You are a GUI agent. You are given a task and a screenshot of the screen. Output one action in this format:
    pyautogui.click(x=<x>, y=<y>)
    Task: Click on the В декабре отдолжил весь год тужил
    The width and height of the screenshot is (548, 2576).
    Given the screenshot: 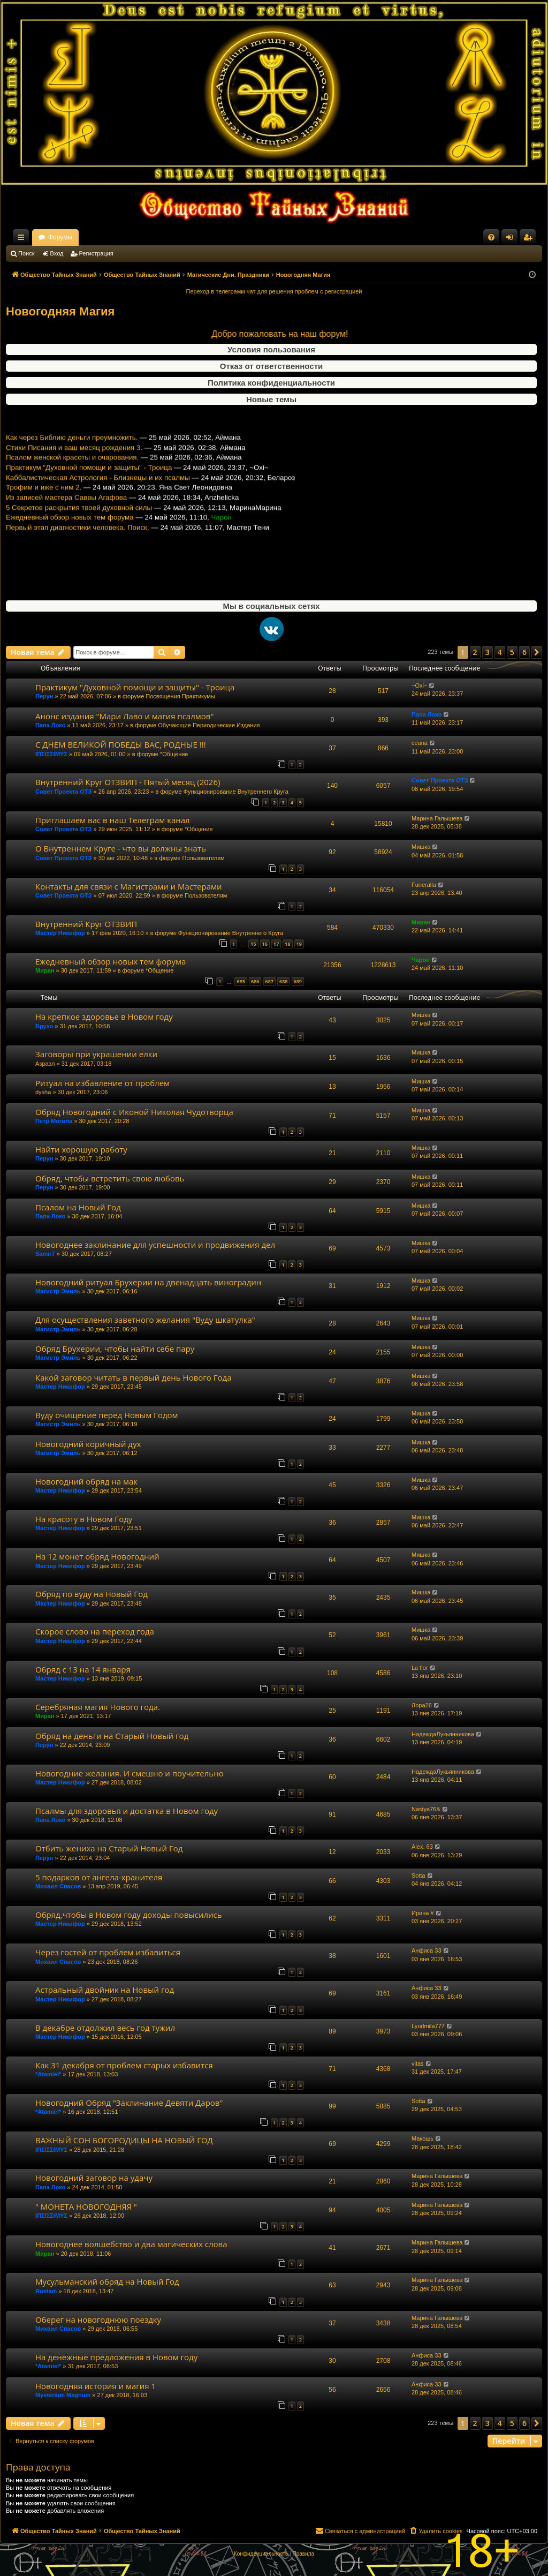 What is the action you would take?
    pyautogui.click(x=105, y=2027)
    